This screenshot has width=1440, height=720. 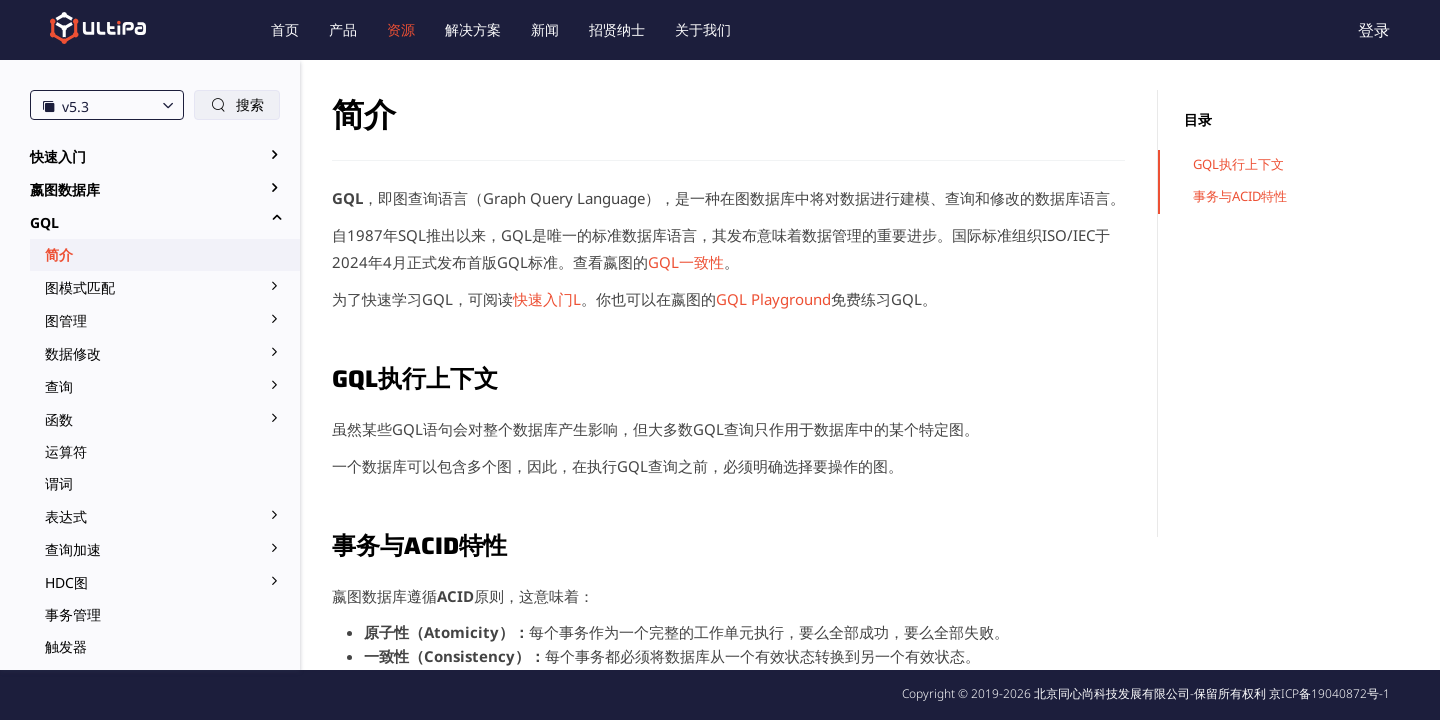 What do you see at coordinates (80, 287) in the screenshot?
I see `图模式匹配` at bounding box center [80, 287].